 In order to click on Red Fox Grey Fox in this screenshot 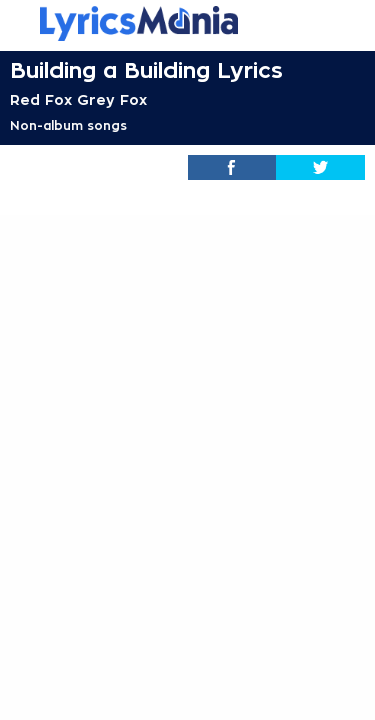, I will do `click(78, 100)`.